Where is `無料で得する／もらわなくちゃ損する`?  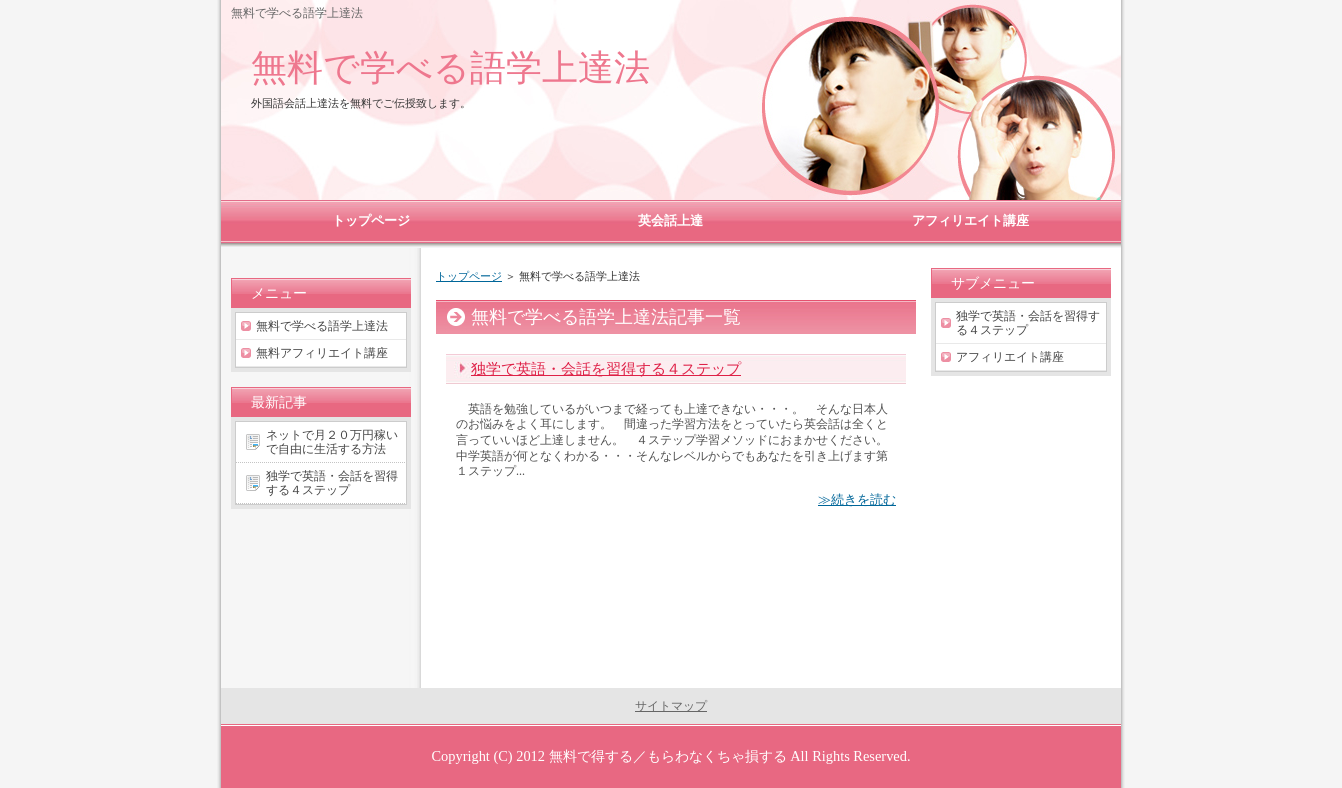 無料で得する／もらわなくちゃ損する is located at coordinates (668, 756).